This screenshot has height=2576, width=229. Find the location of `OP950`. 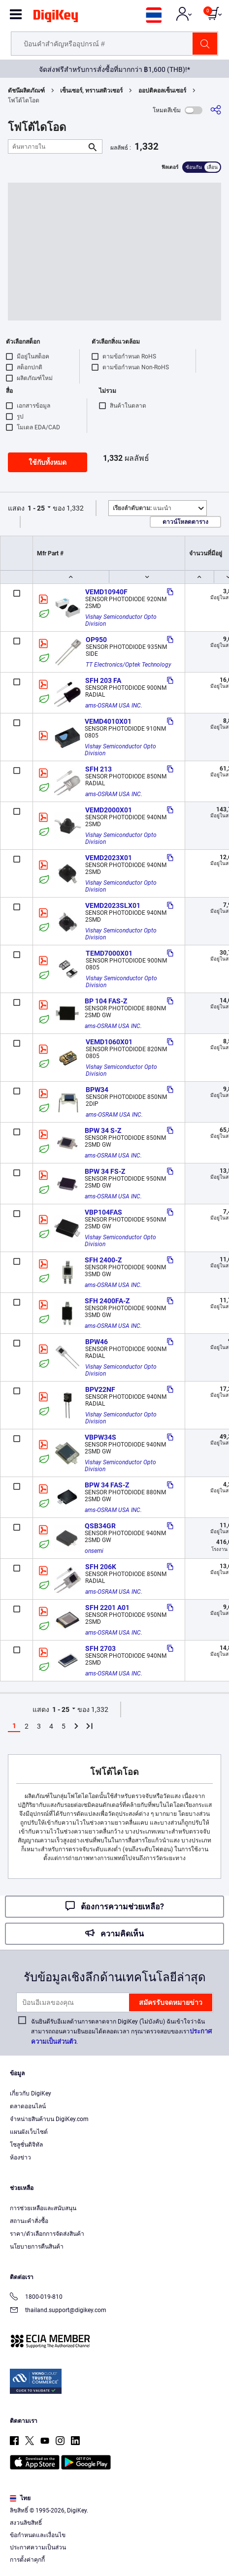

OP950 is located at coordinates (96, 640).